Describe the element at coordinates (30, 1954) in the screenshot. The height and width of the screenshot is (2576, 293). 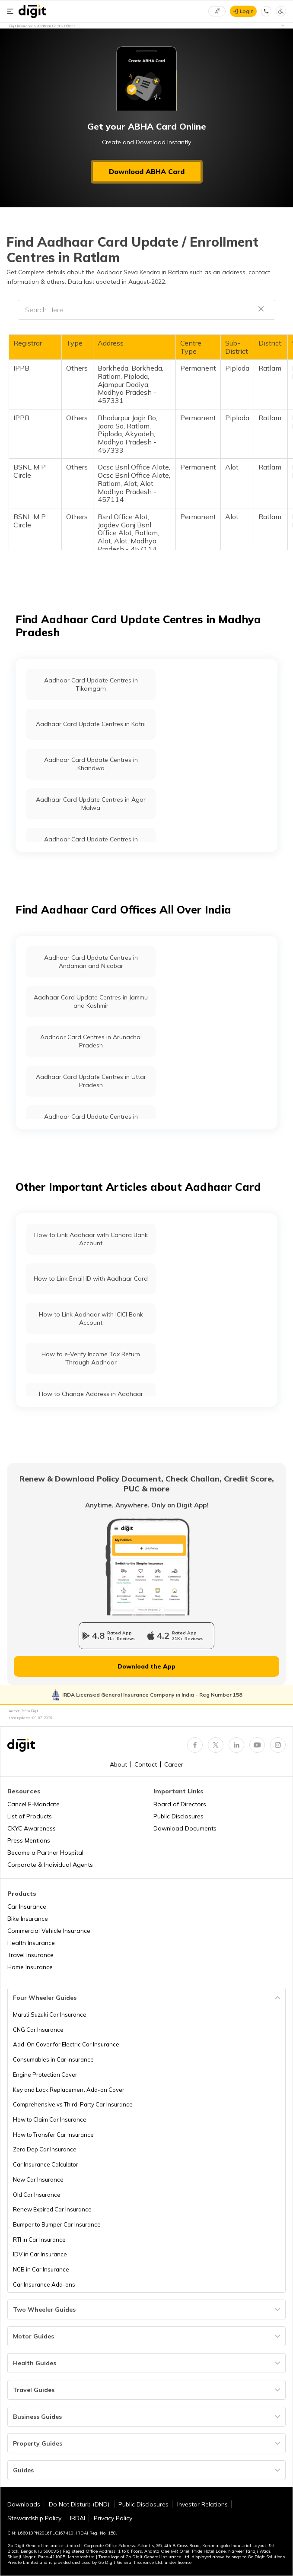
I see `Travel Insurance` at that location.